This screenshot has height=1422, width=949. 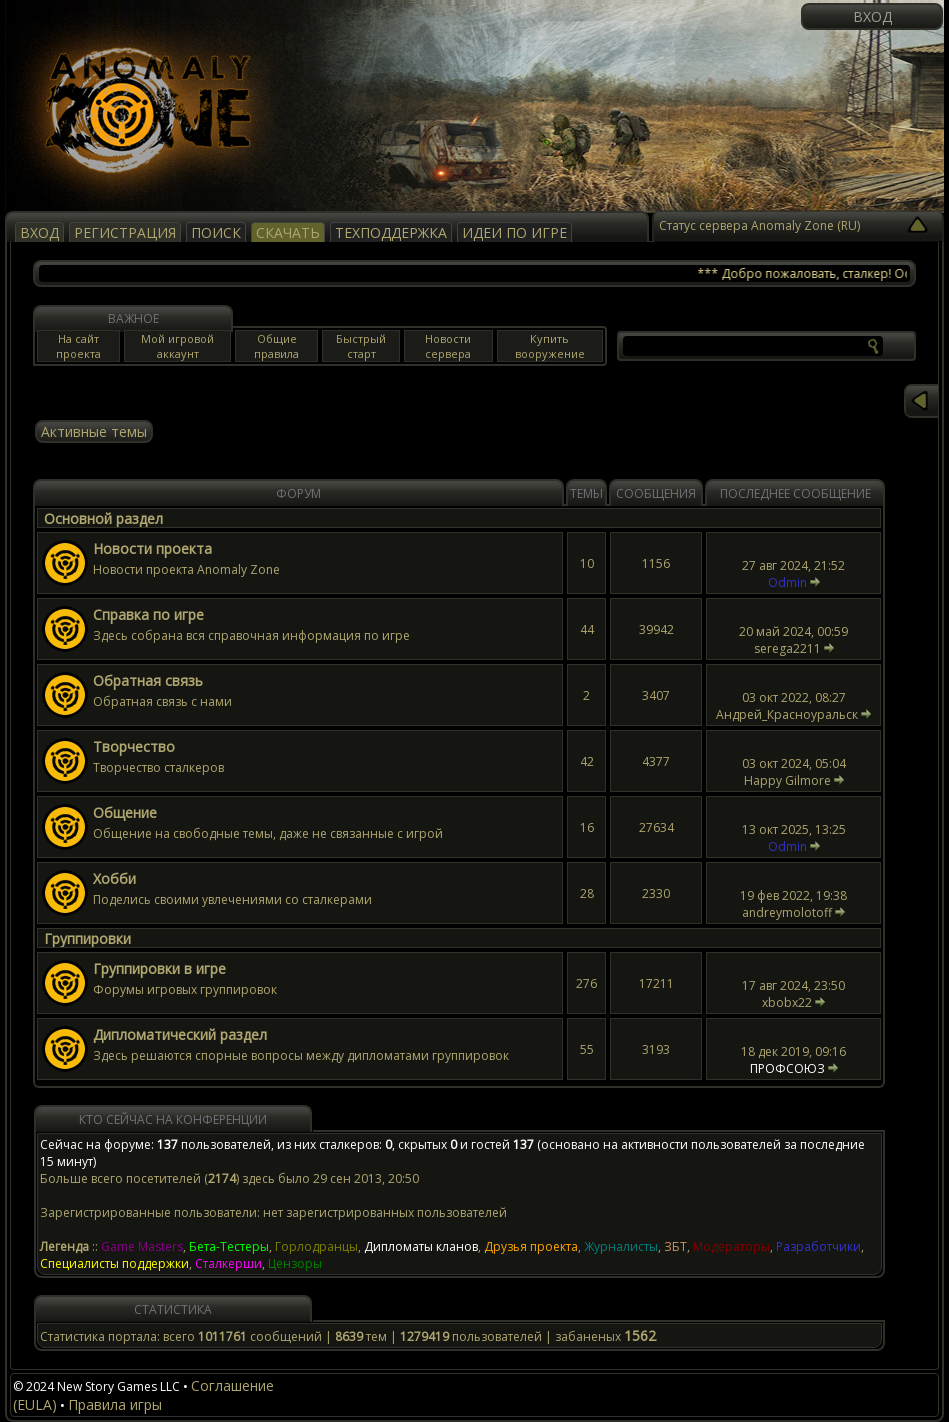 I want to click on xbobx22, so click(x=787, y=1002).